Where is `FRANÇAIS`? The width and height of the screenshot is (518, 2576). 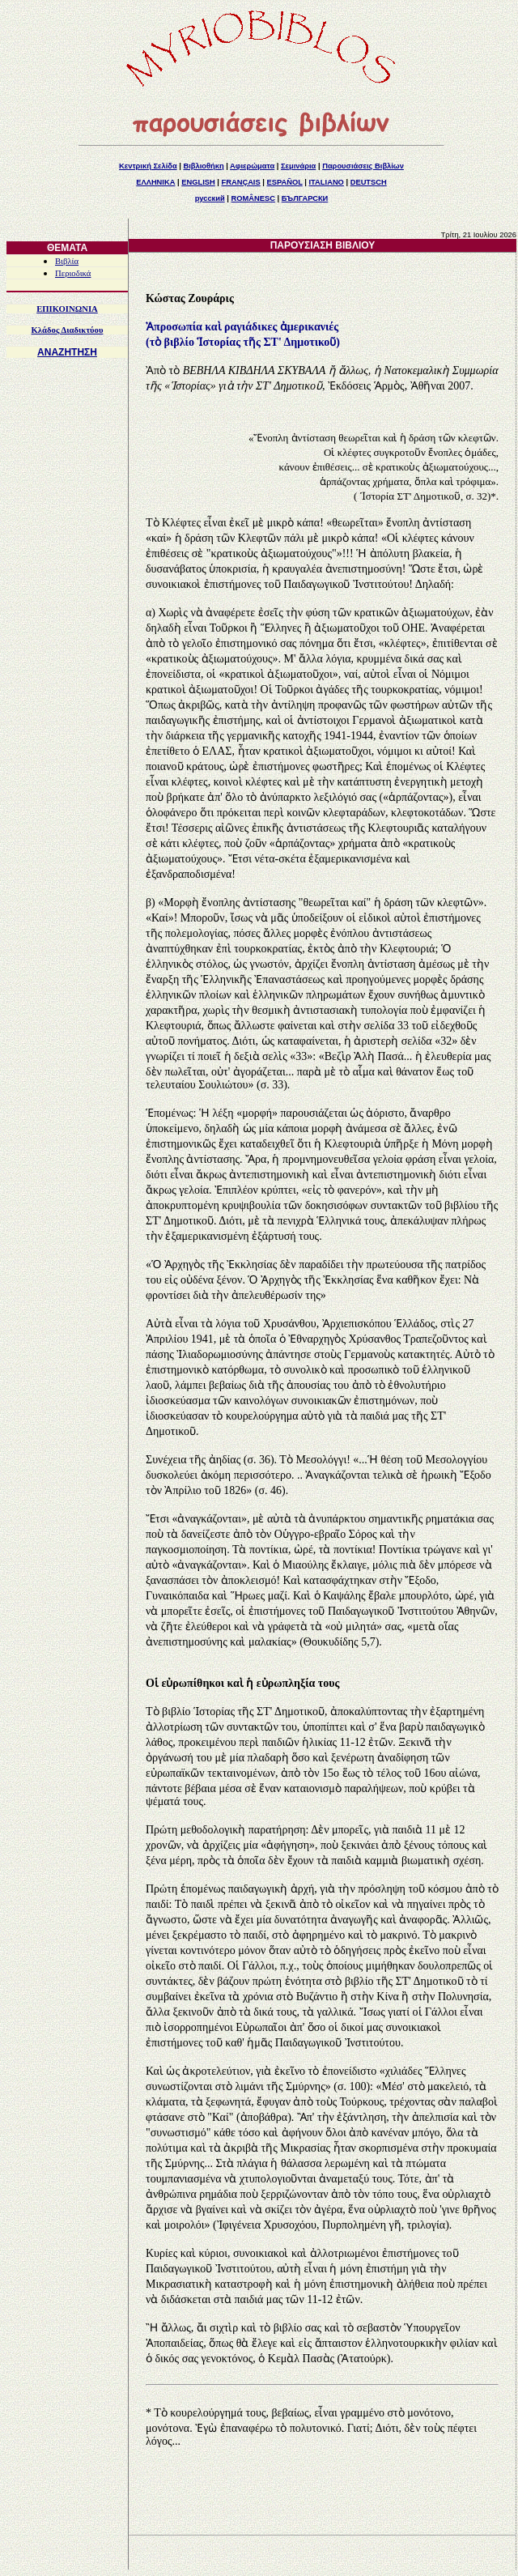
FRANÇAIS is located at coordinates (240, 182).